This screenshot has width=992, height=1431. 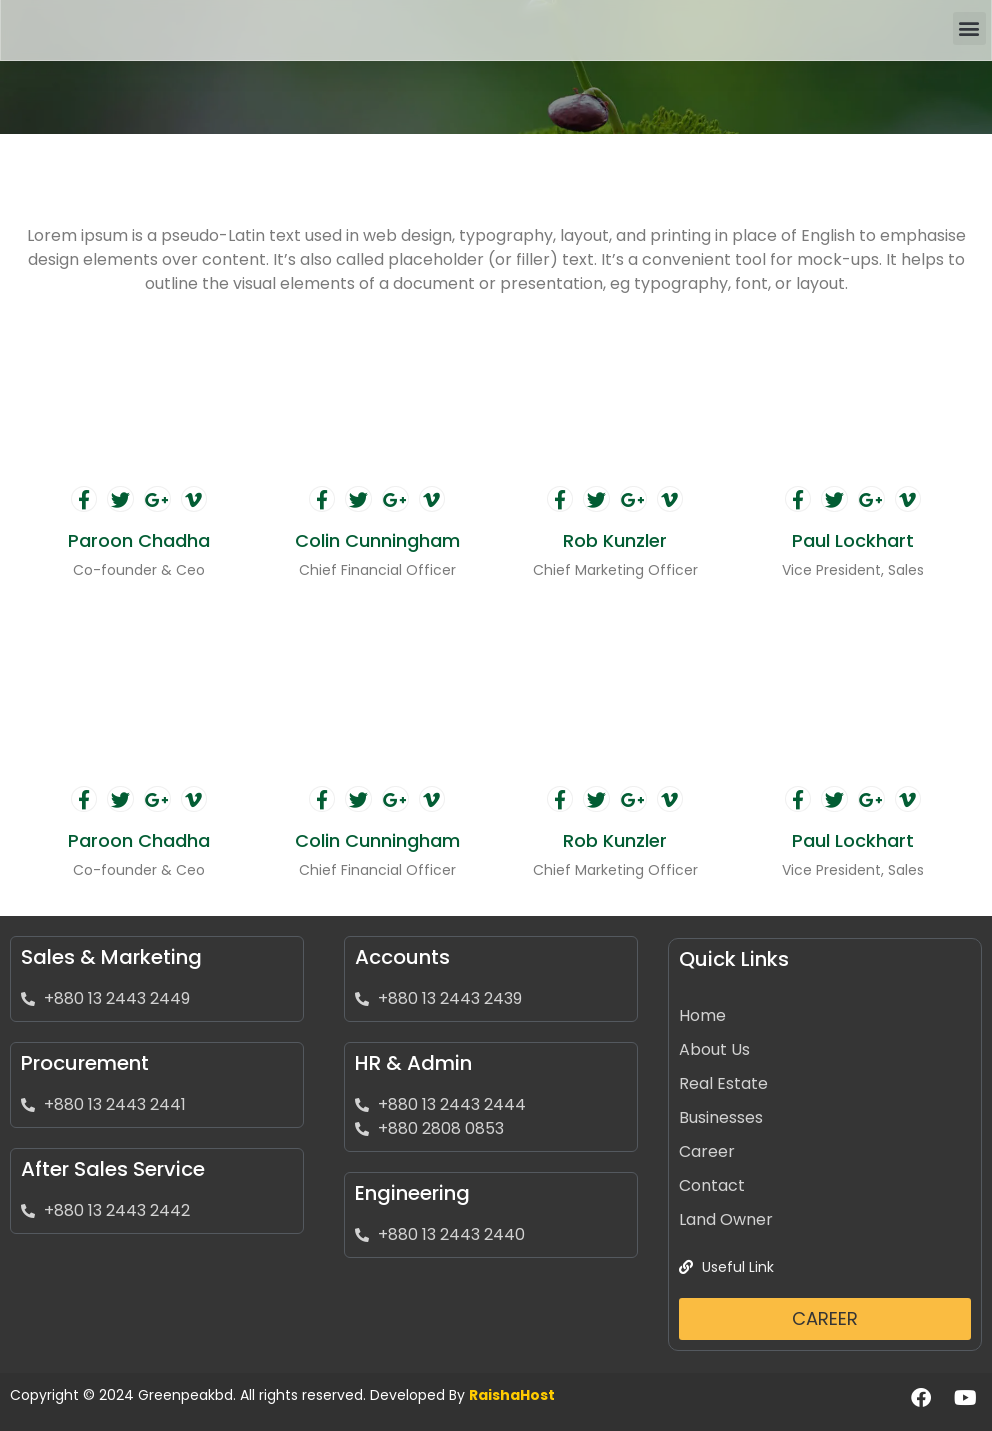 What do you see at coordinates (615, 540) in the screenshot?
I see `Rob Kunzler` at bounding box center [615, 540].